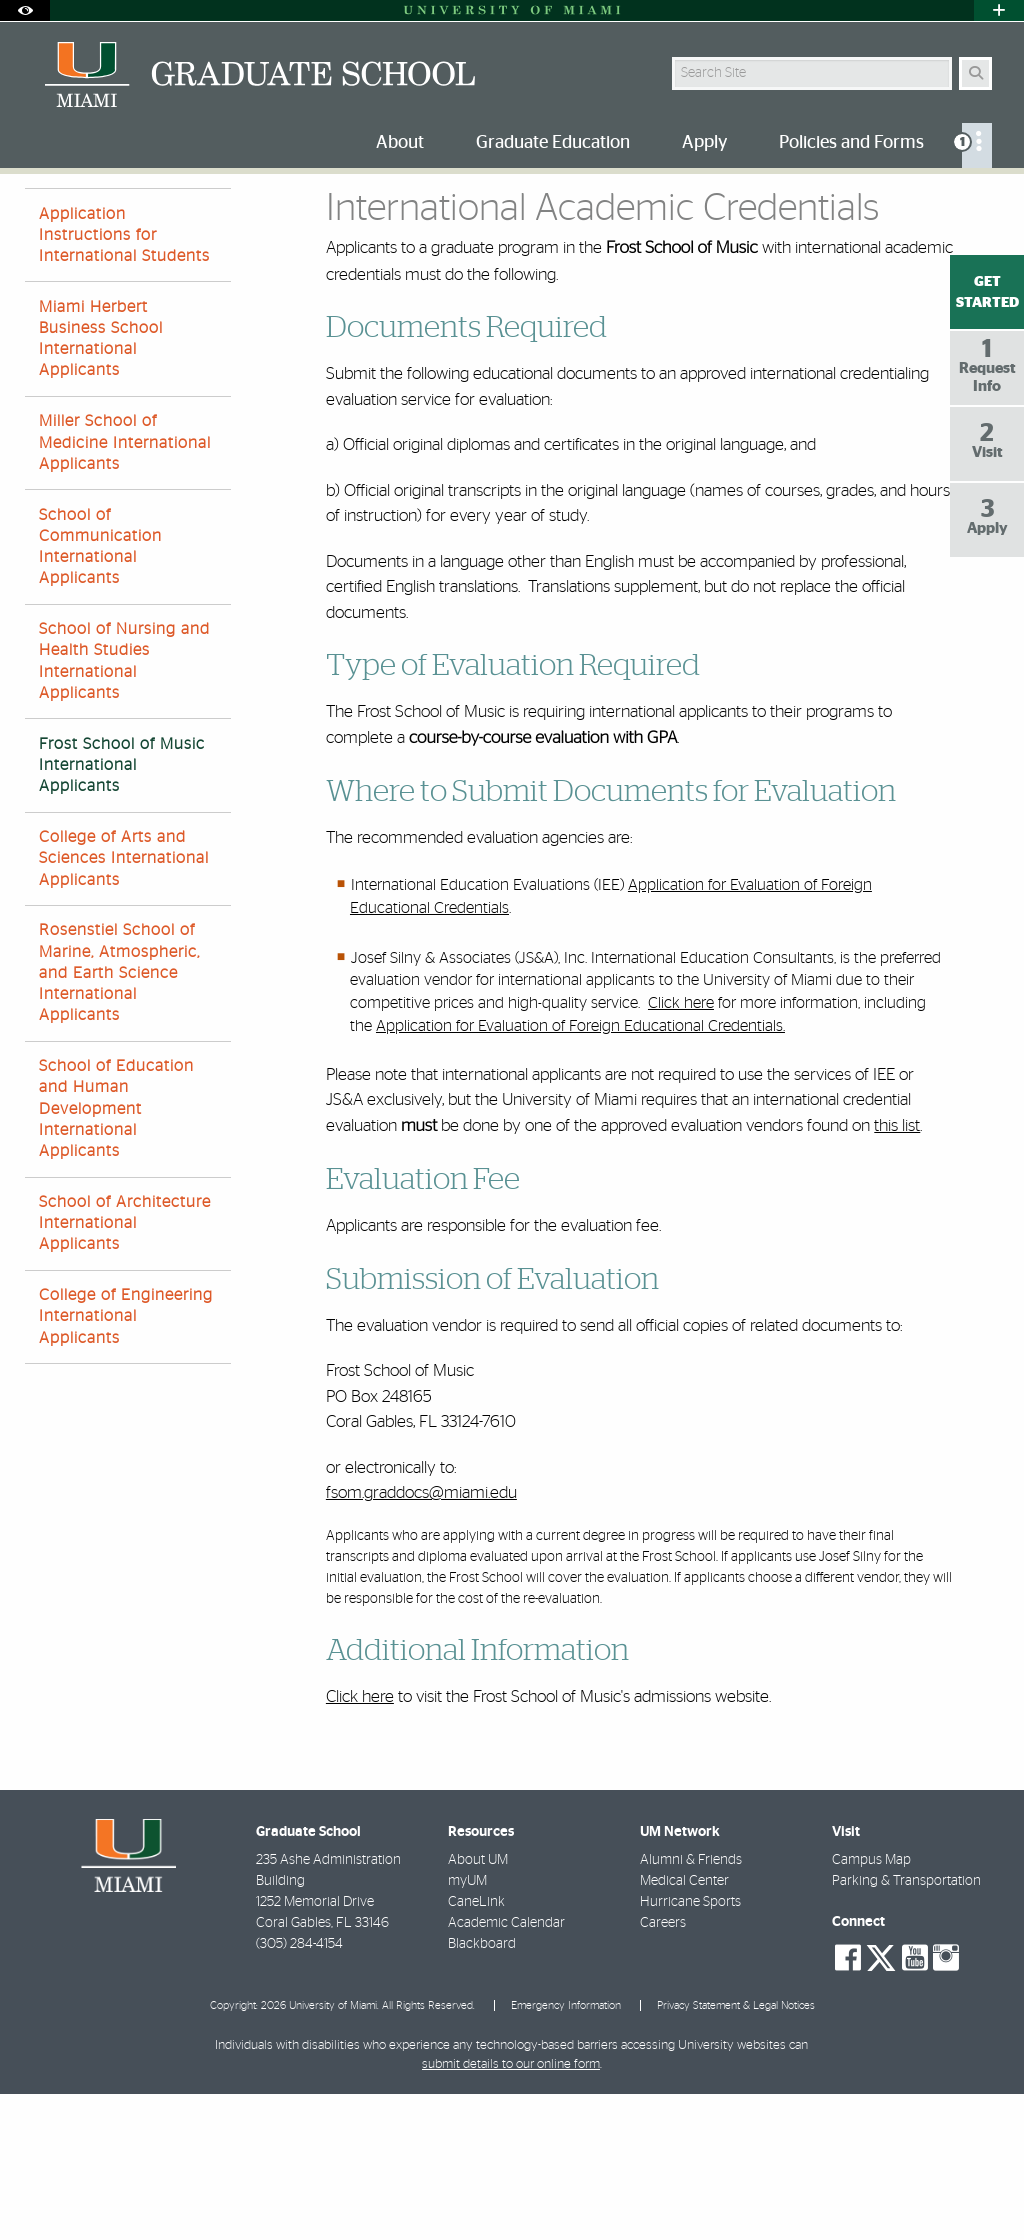  What do you see at coordinates (25, 10) in the screenshot?
I see `[Open Accessibility Options]` at bounding box center [25, 10].